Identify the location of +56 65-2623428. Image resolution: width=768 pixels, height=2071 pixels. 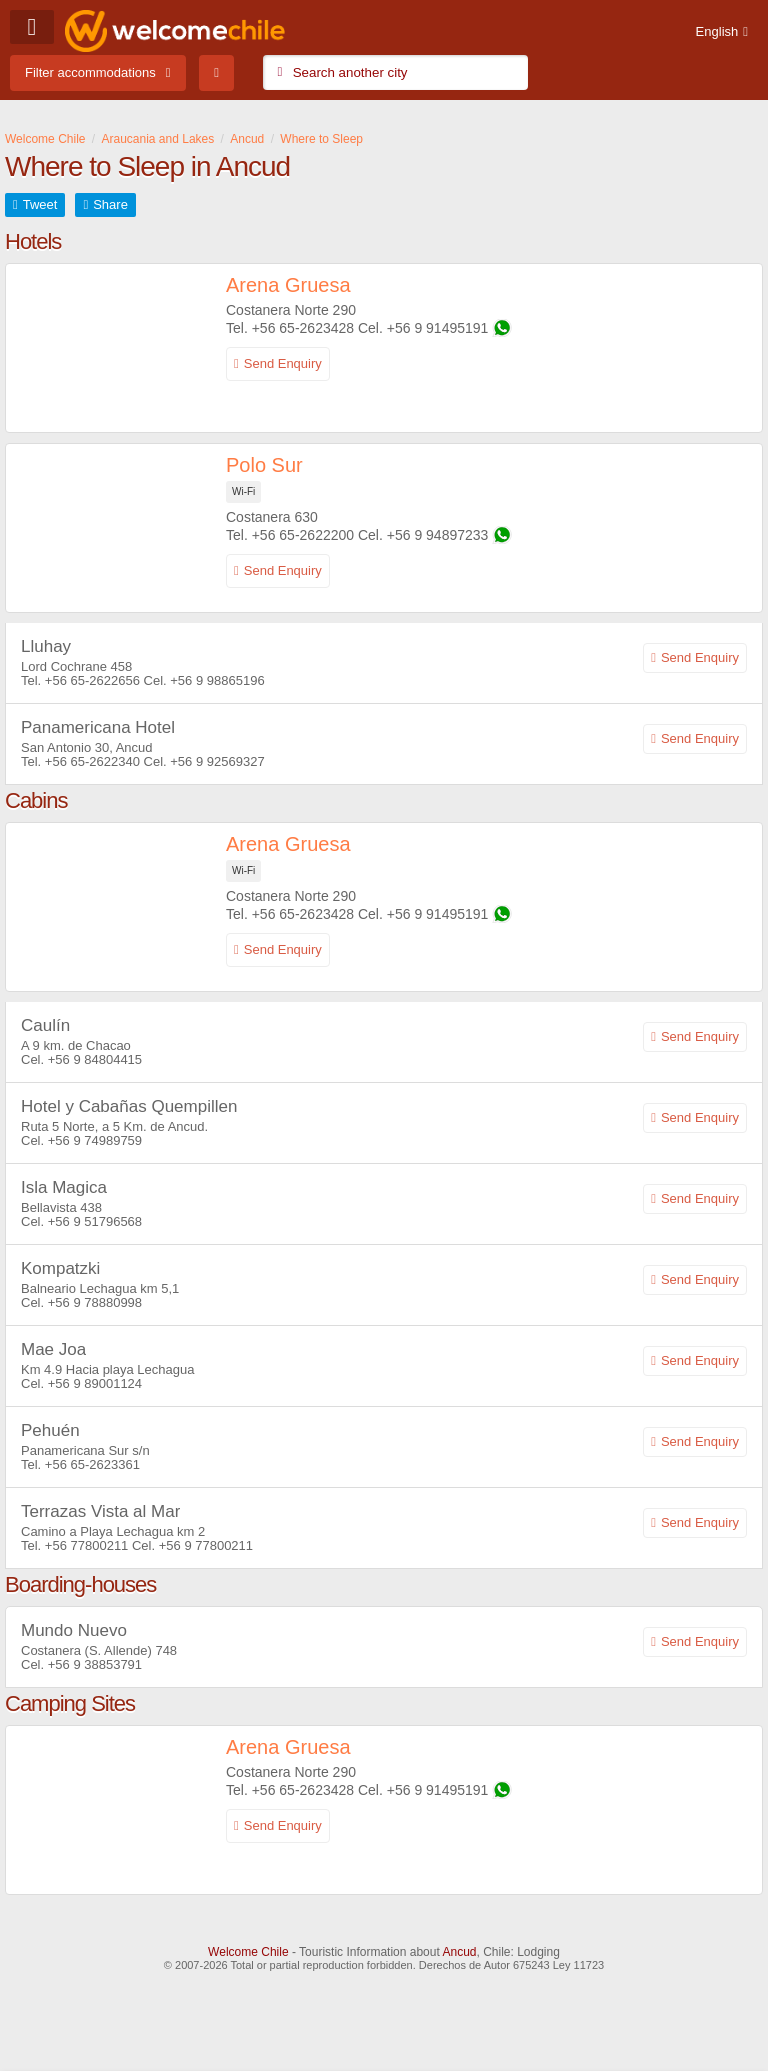
(303, 328).